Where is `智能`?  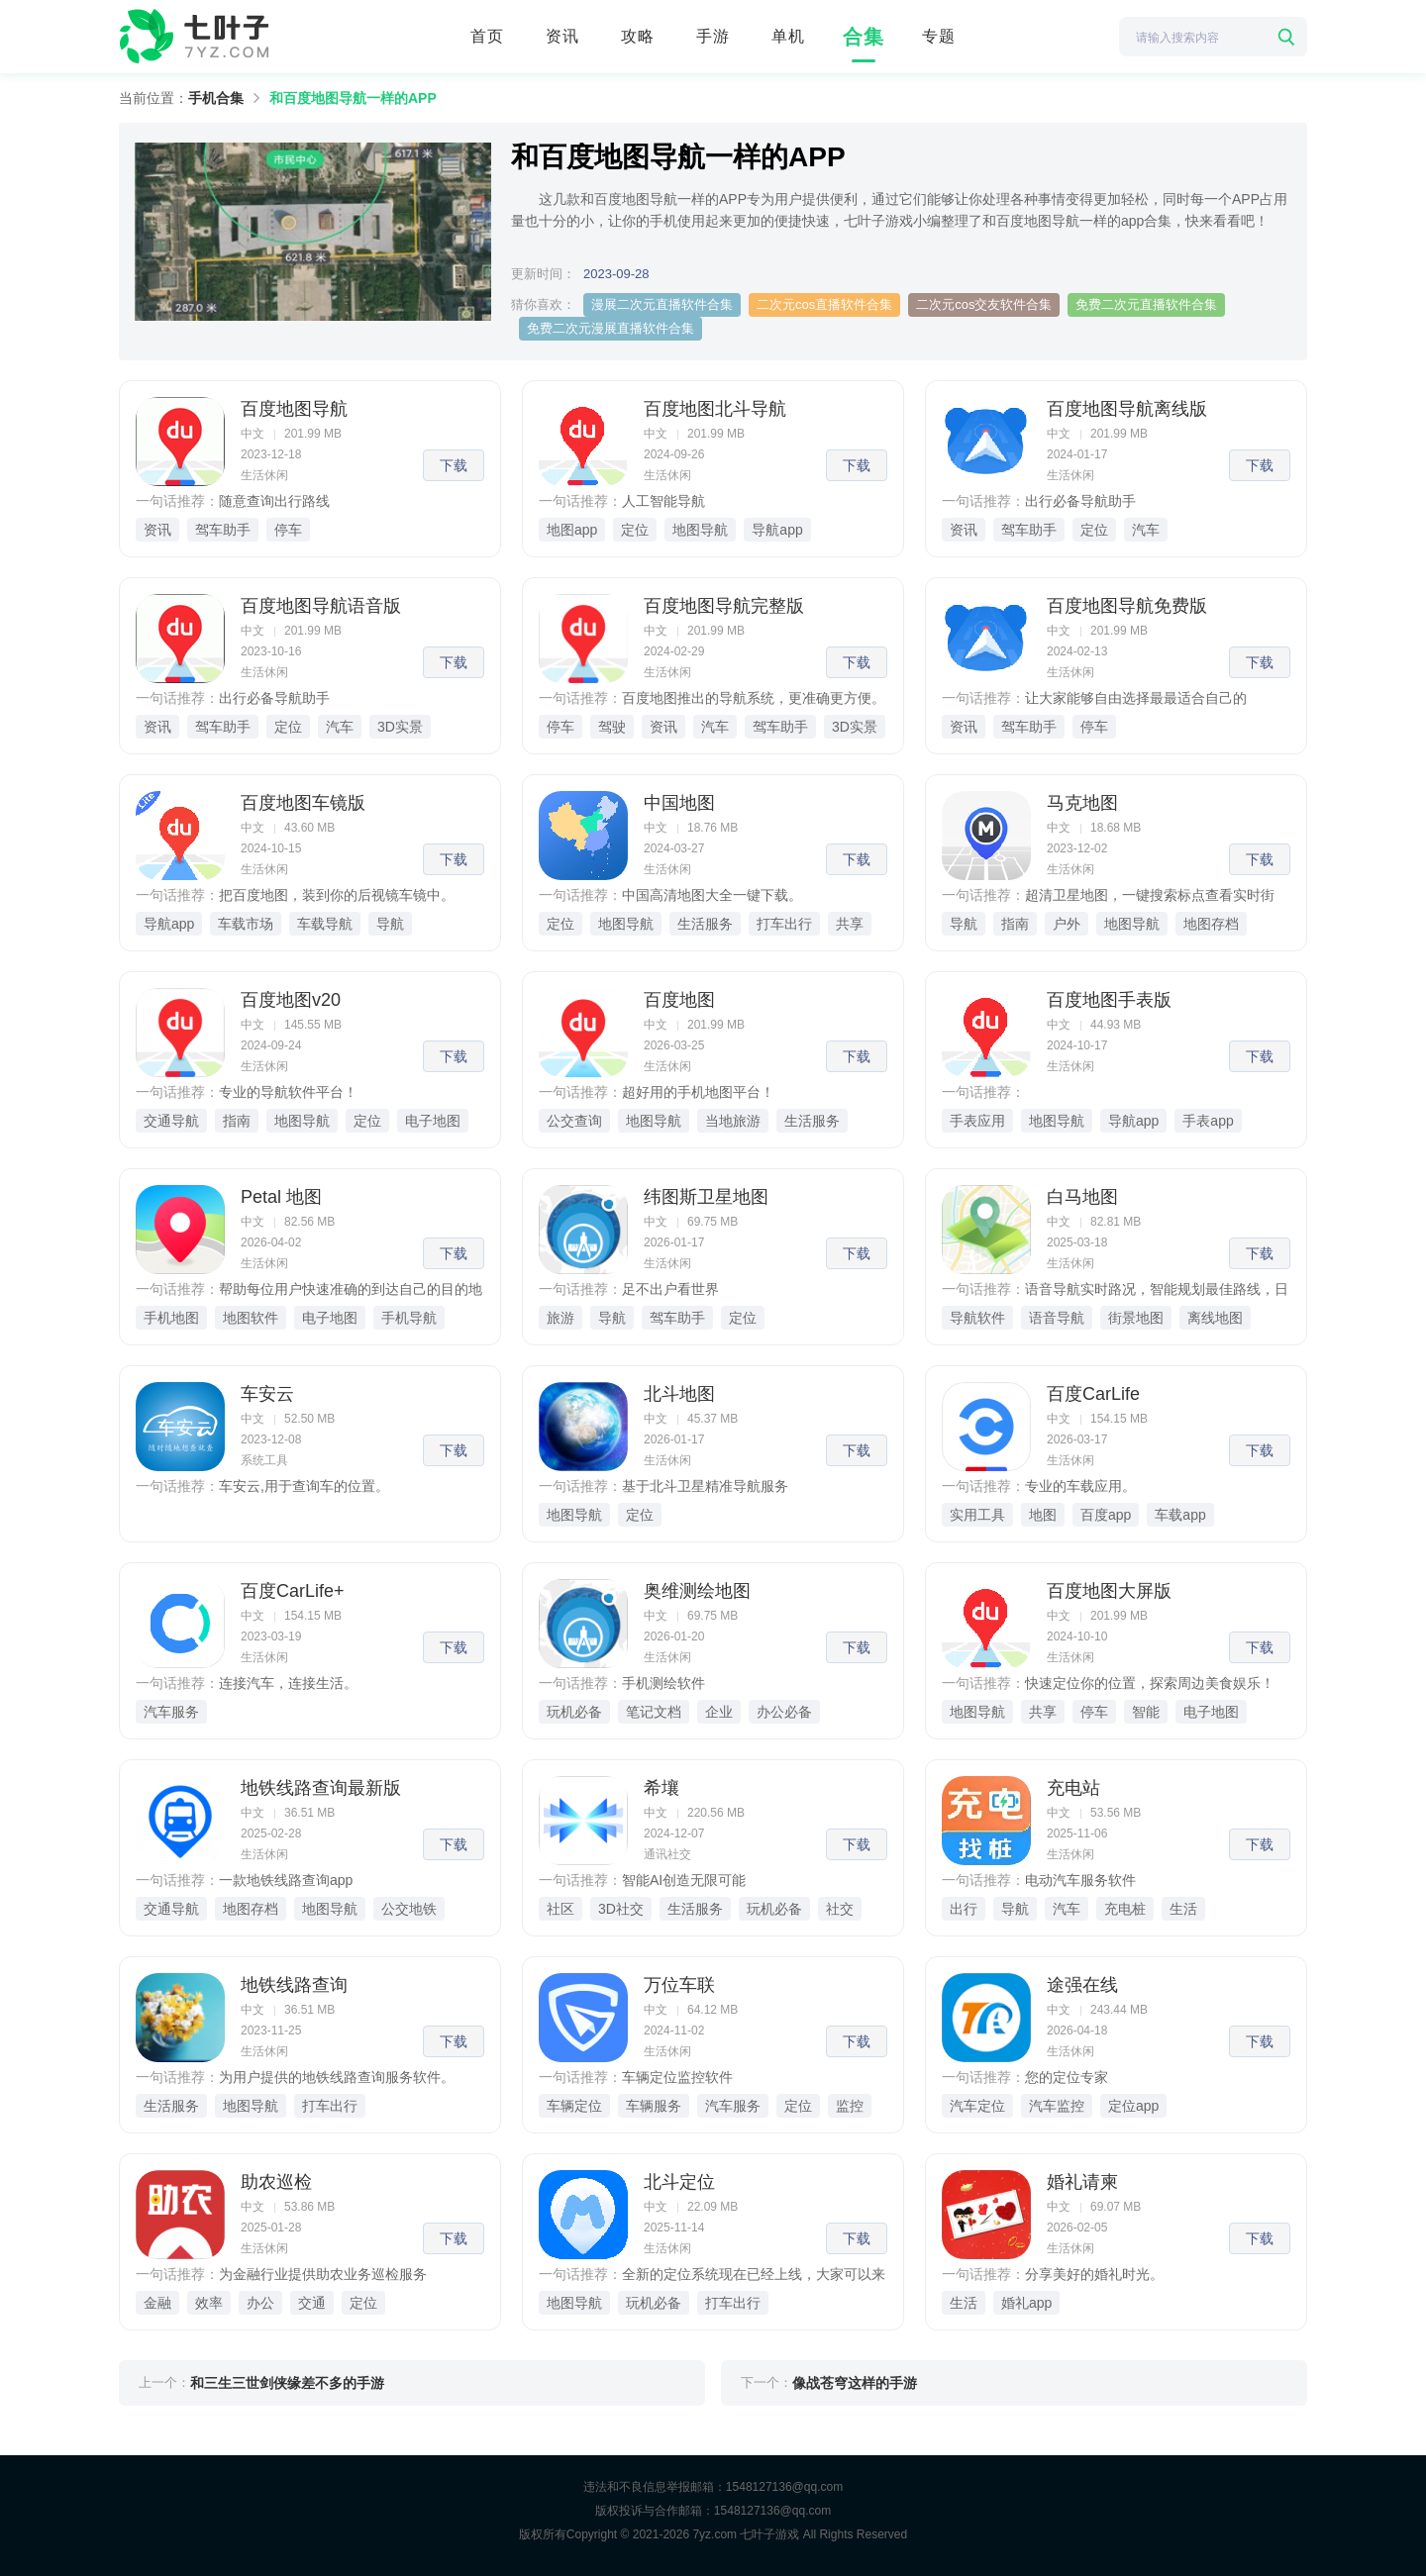
智能 is located at coordinates (1146, 1712).